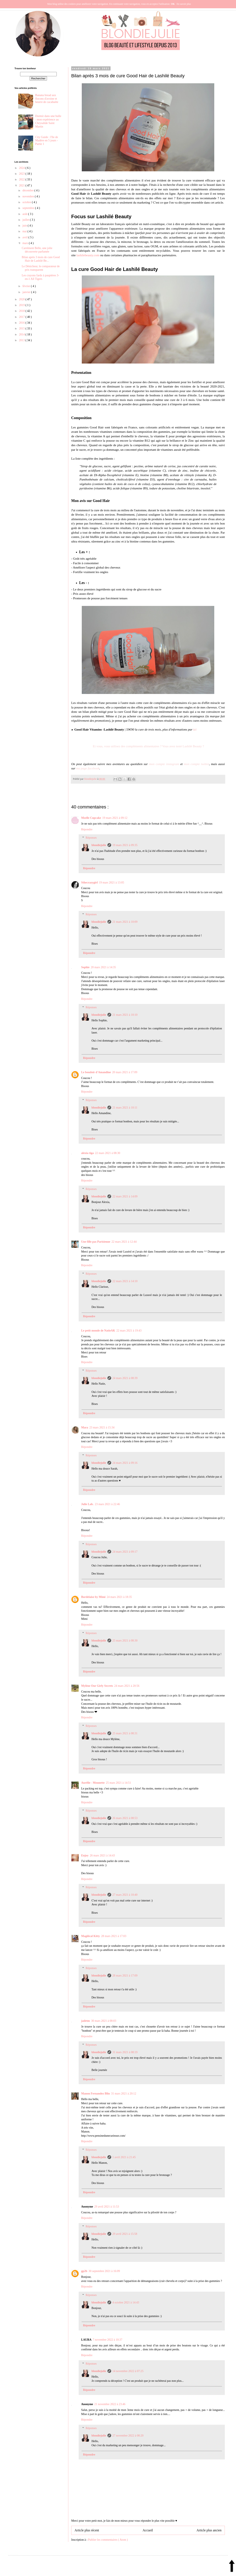 The image size is (236, 2576). Describe the element at coordinates (97, 1685) in the screenshot. I see `Mylène Our Girly Secrets` at that location.